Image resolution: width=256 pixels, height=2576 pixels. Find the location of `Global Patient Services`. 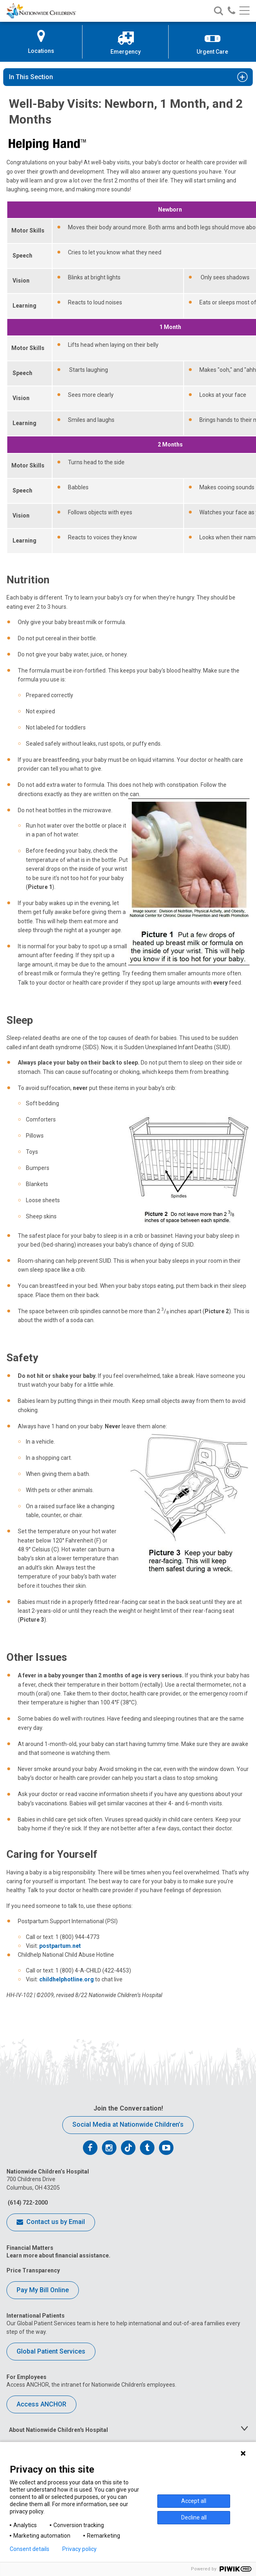

Global Patient Services is located at coordinates (51, 2351).